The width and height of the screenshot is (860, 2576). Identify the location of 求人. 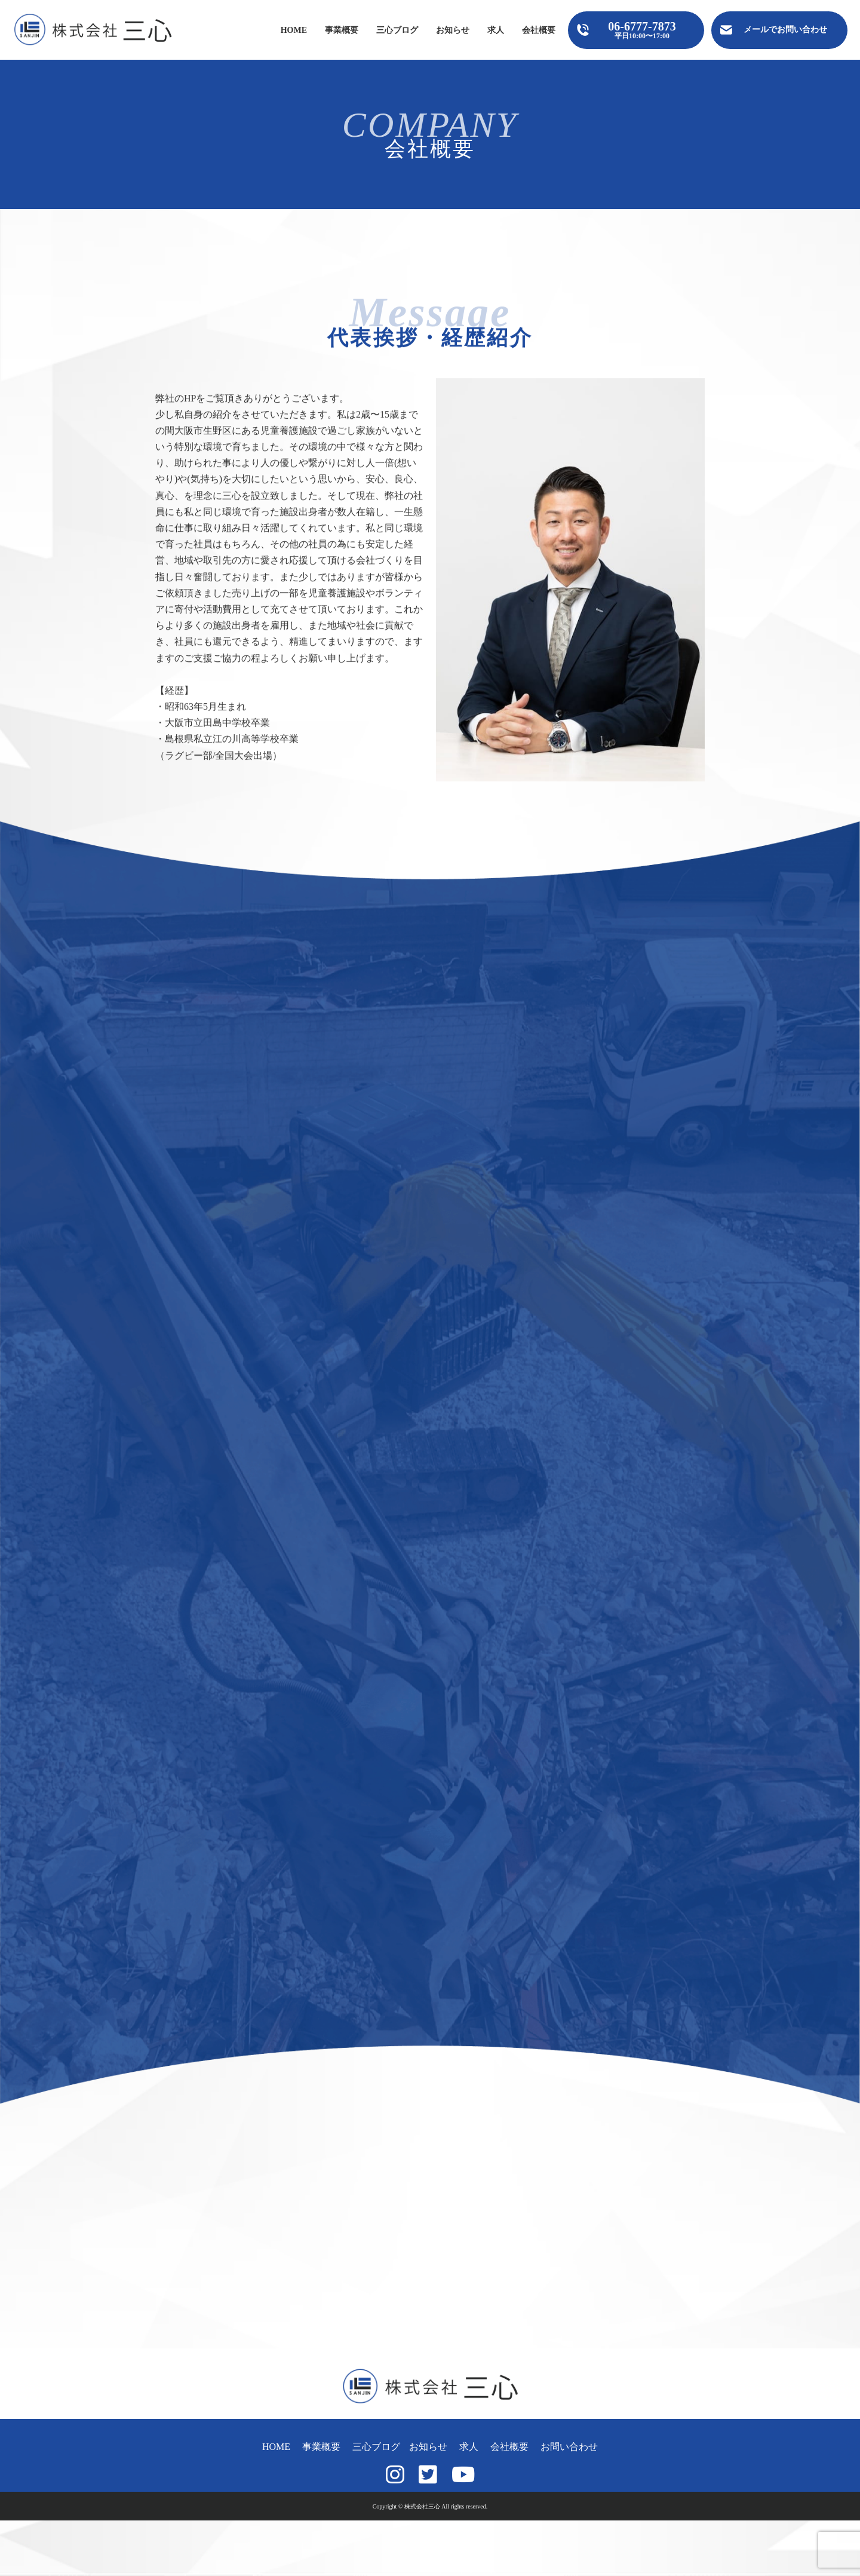
(495, 30).